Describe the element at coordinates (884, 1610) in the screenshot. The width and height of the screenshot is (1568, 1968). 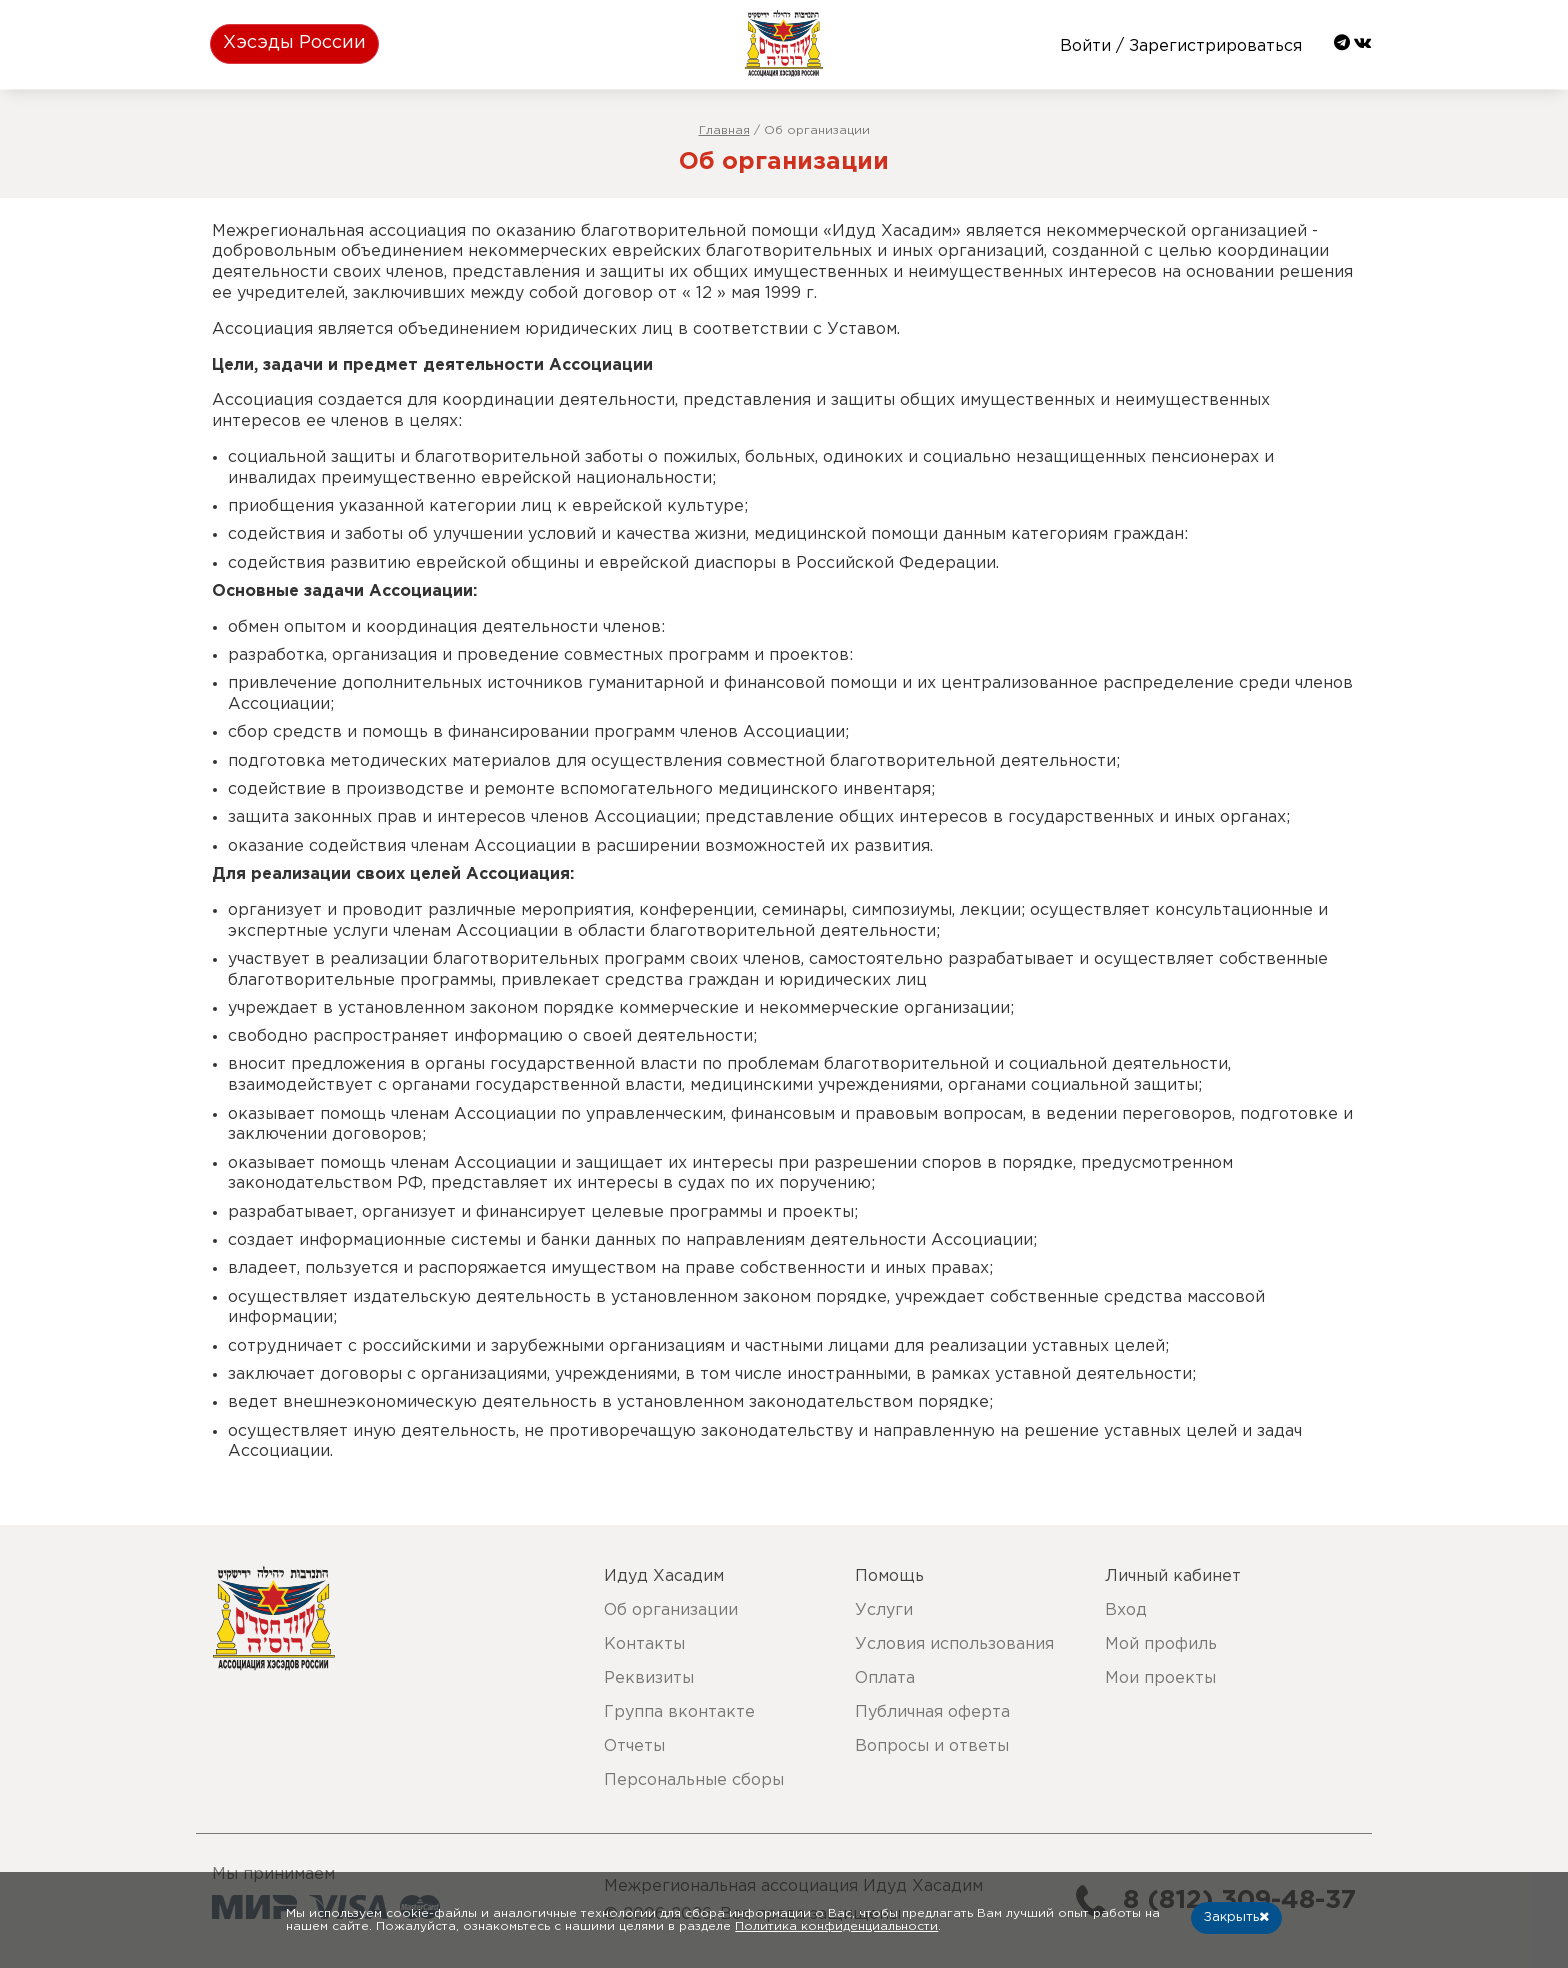
I see `Услуги` at that location.